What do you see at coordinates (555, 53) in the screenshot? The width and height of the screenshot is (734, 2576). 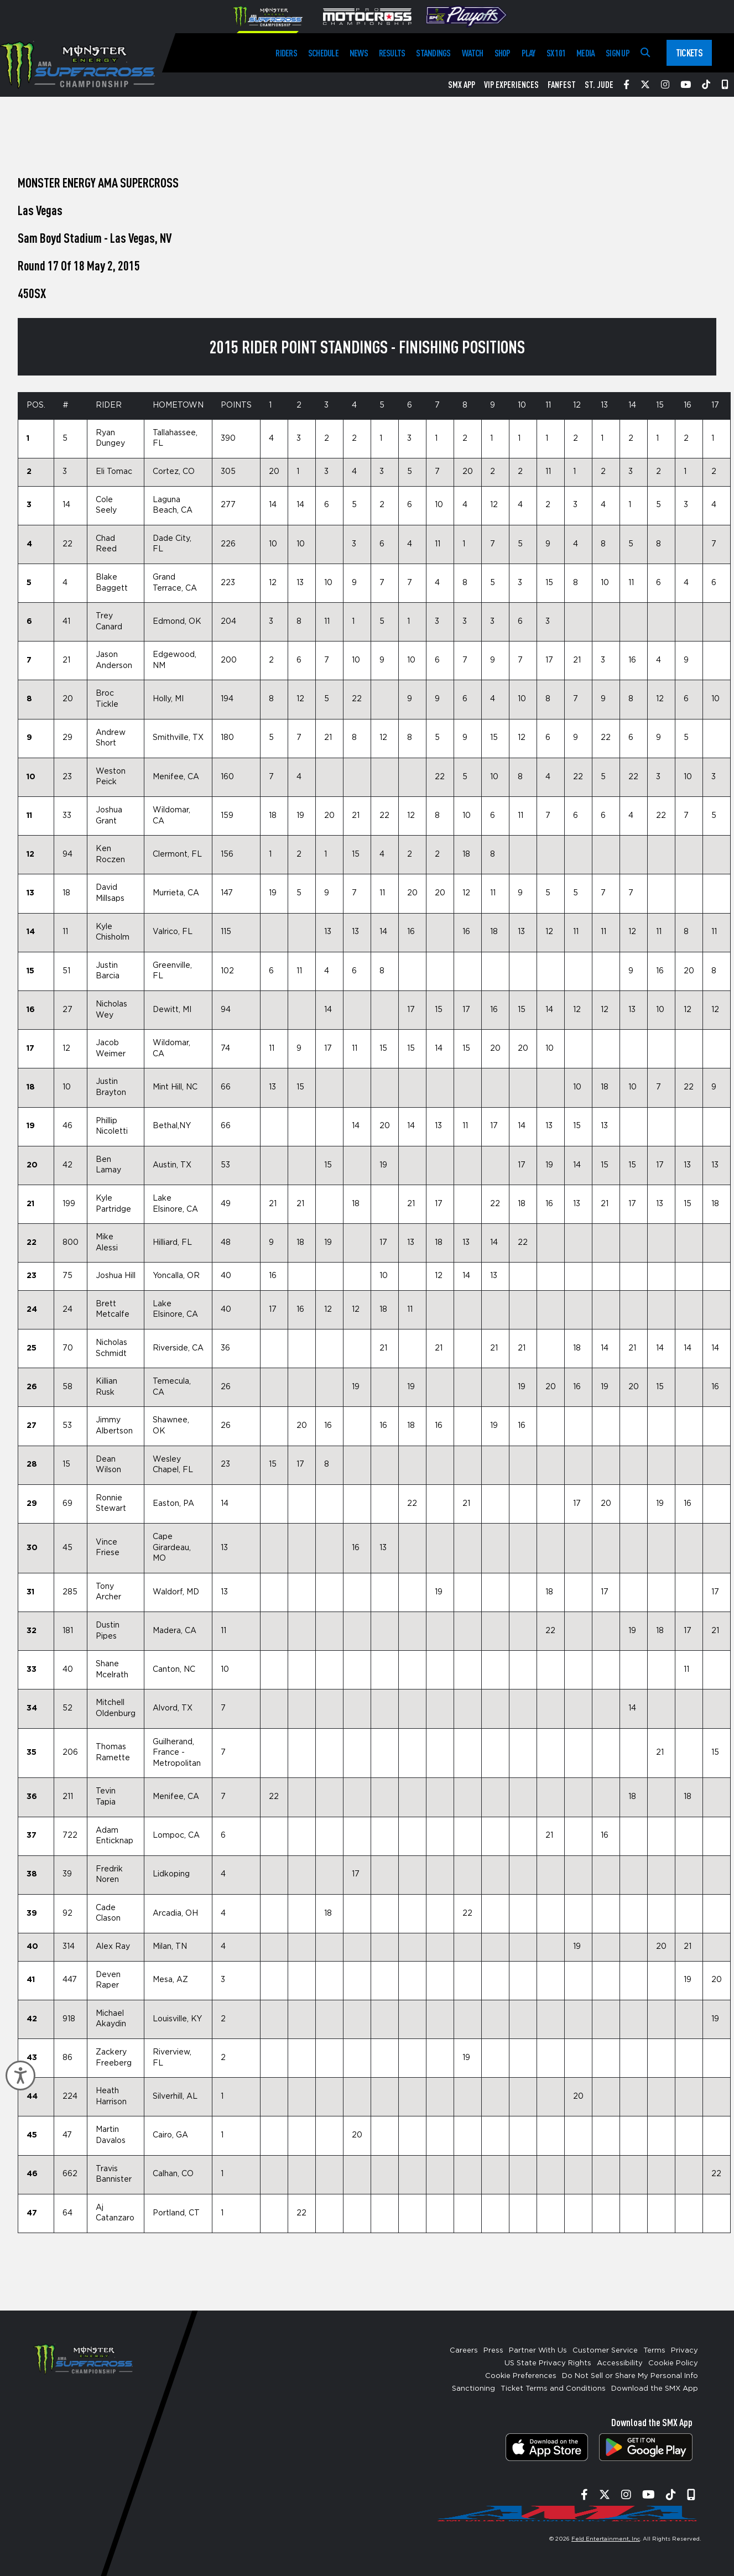 I see `SX 101` at bounding box center [555, 53].